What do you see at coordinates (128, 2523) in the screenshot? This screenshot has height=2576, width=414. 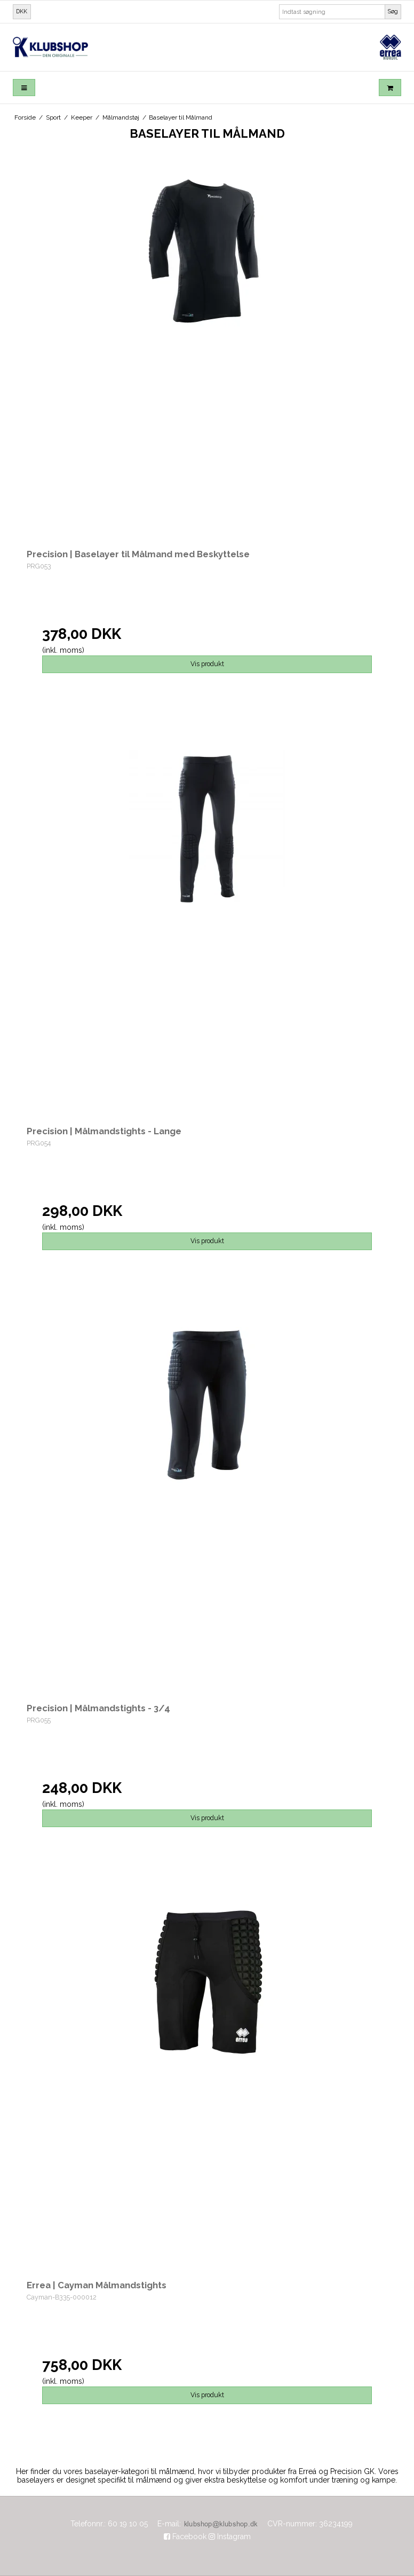 I see `60 19 10 05` at bounding box center [128, 2523].